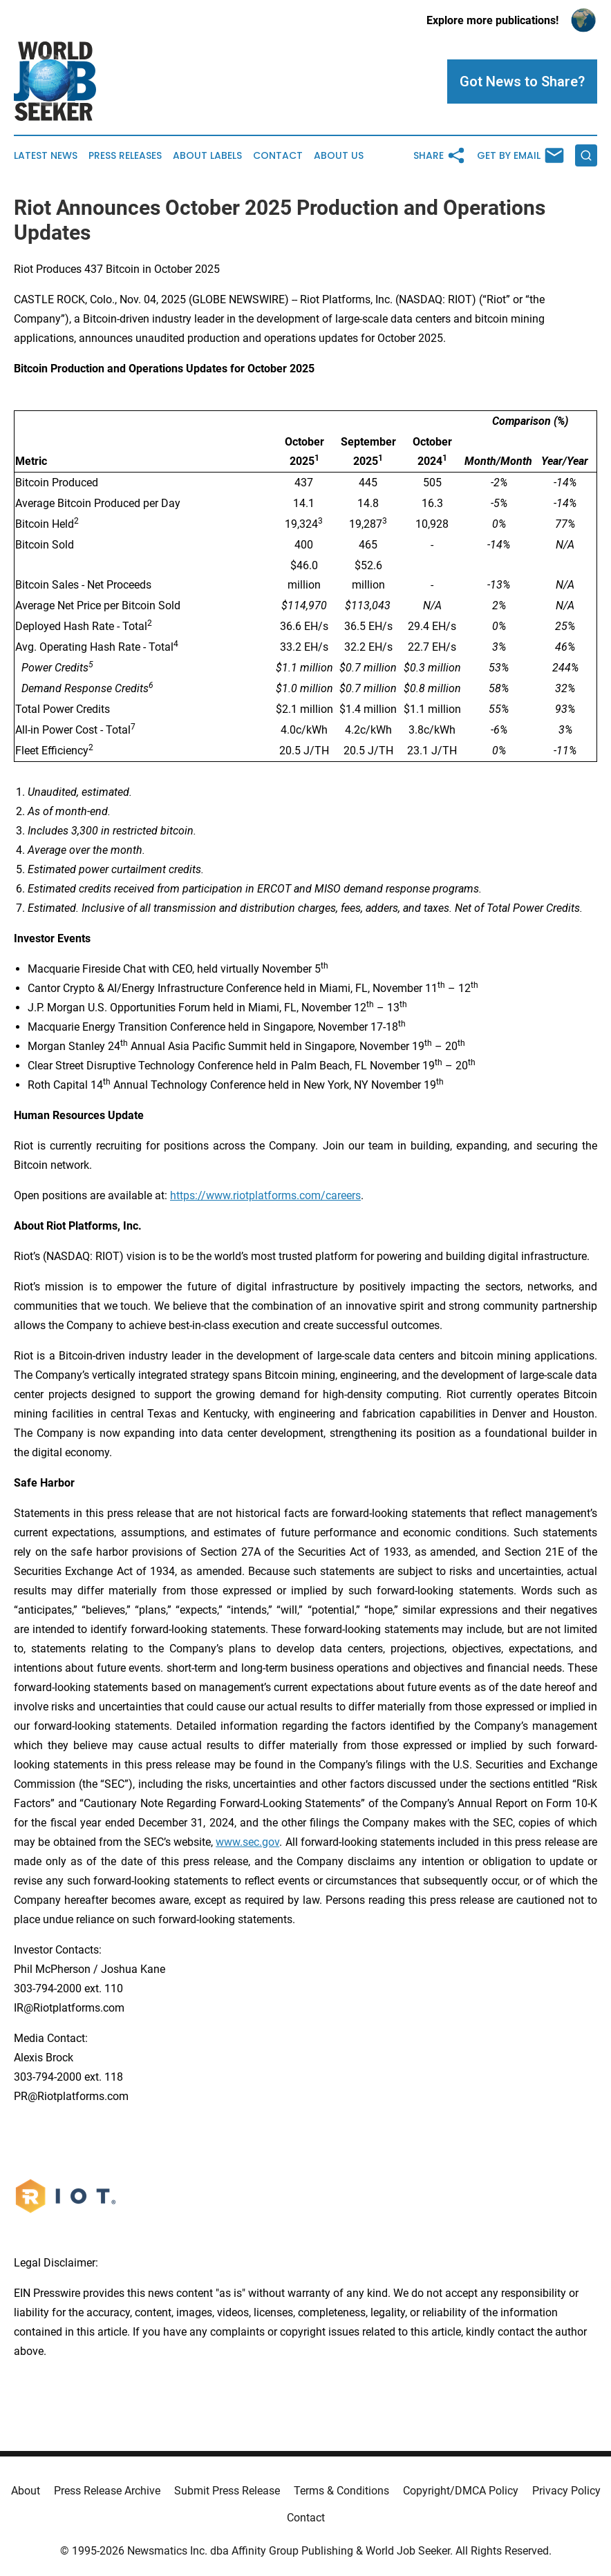 The image size is (611, 2576). I want to click on www.sec.gov, so click(247, 1842).